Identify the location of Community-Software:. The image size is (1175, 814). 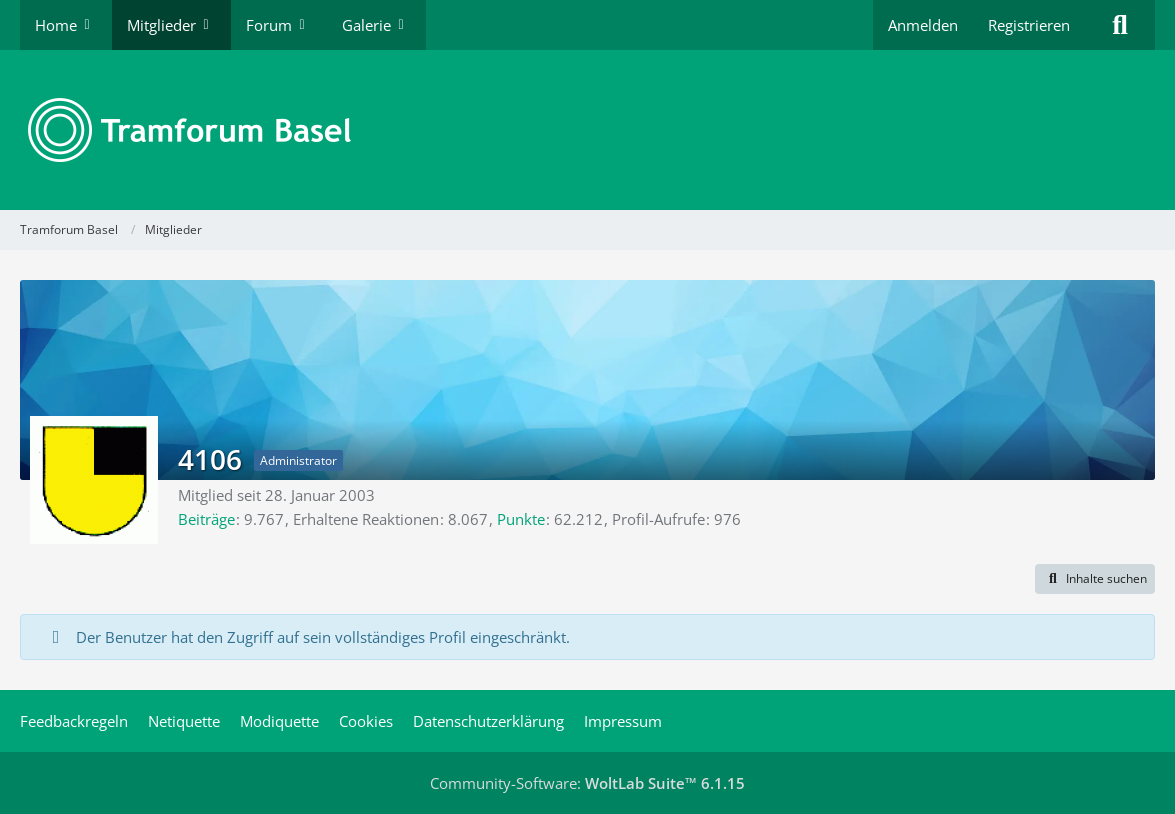
(587, 783).